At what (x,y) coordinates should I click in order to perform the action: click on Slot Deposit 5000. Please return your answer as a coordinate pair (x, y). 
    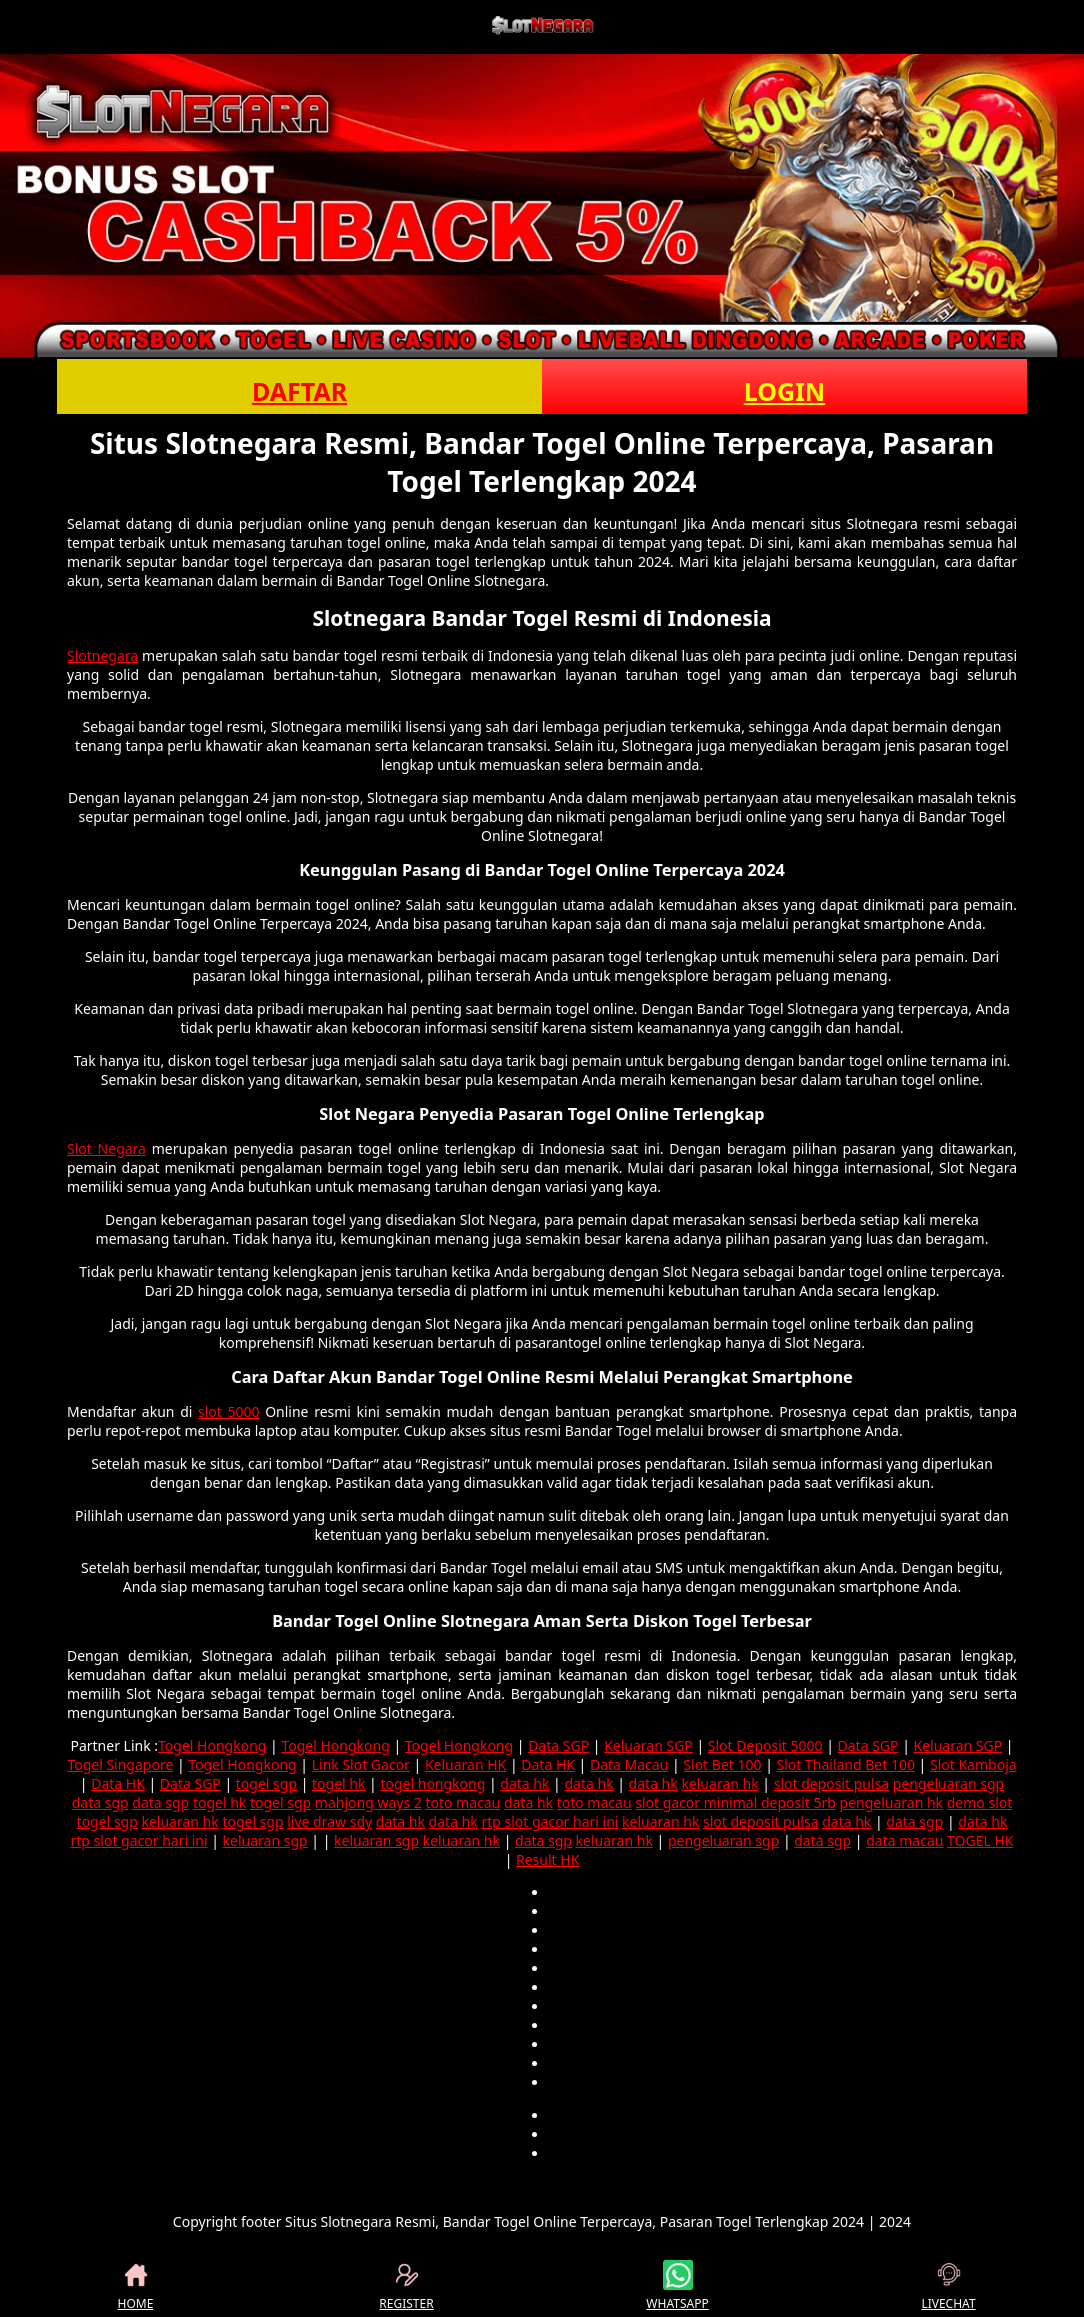
    Looking at the image, I should click on (765, 1745).